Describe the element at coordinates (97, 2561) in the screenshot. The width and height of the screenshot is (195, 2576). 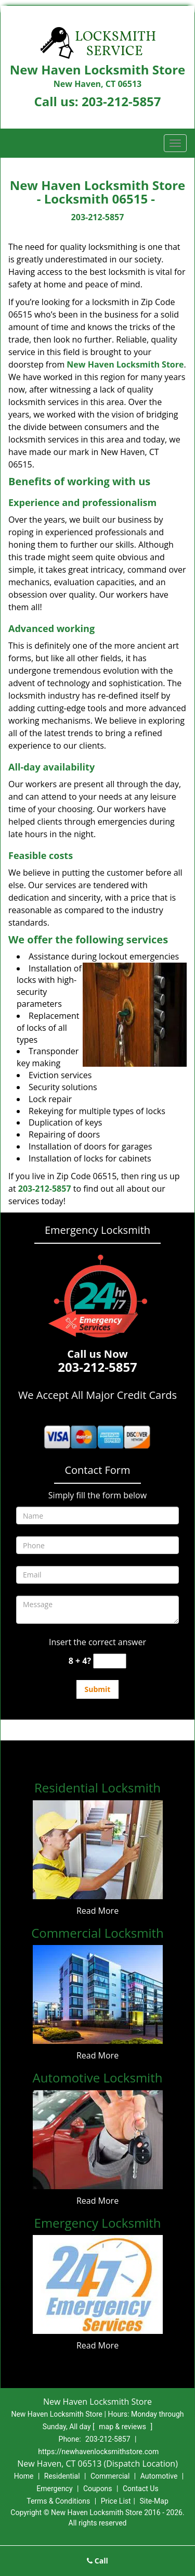
I see `Call` at that location.